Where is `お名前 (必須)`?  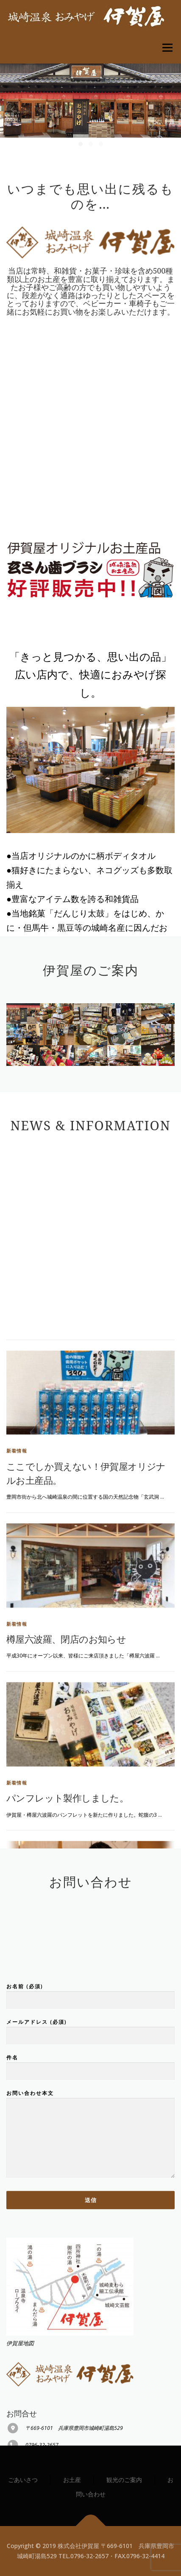 お名前 (必須) is located at coordinates (90, 2090).